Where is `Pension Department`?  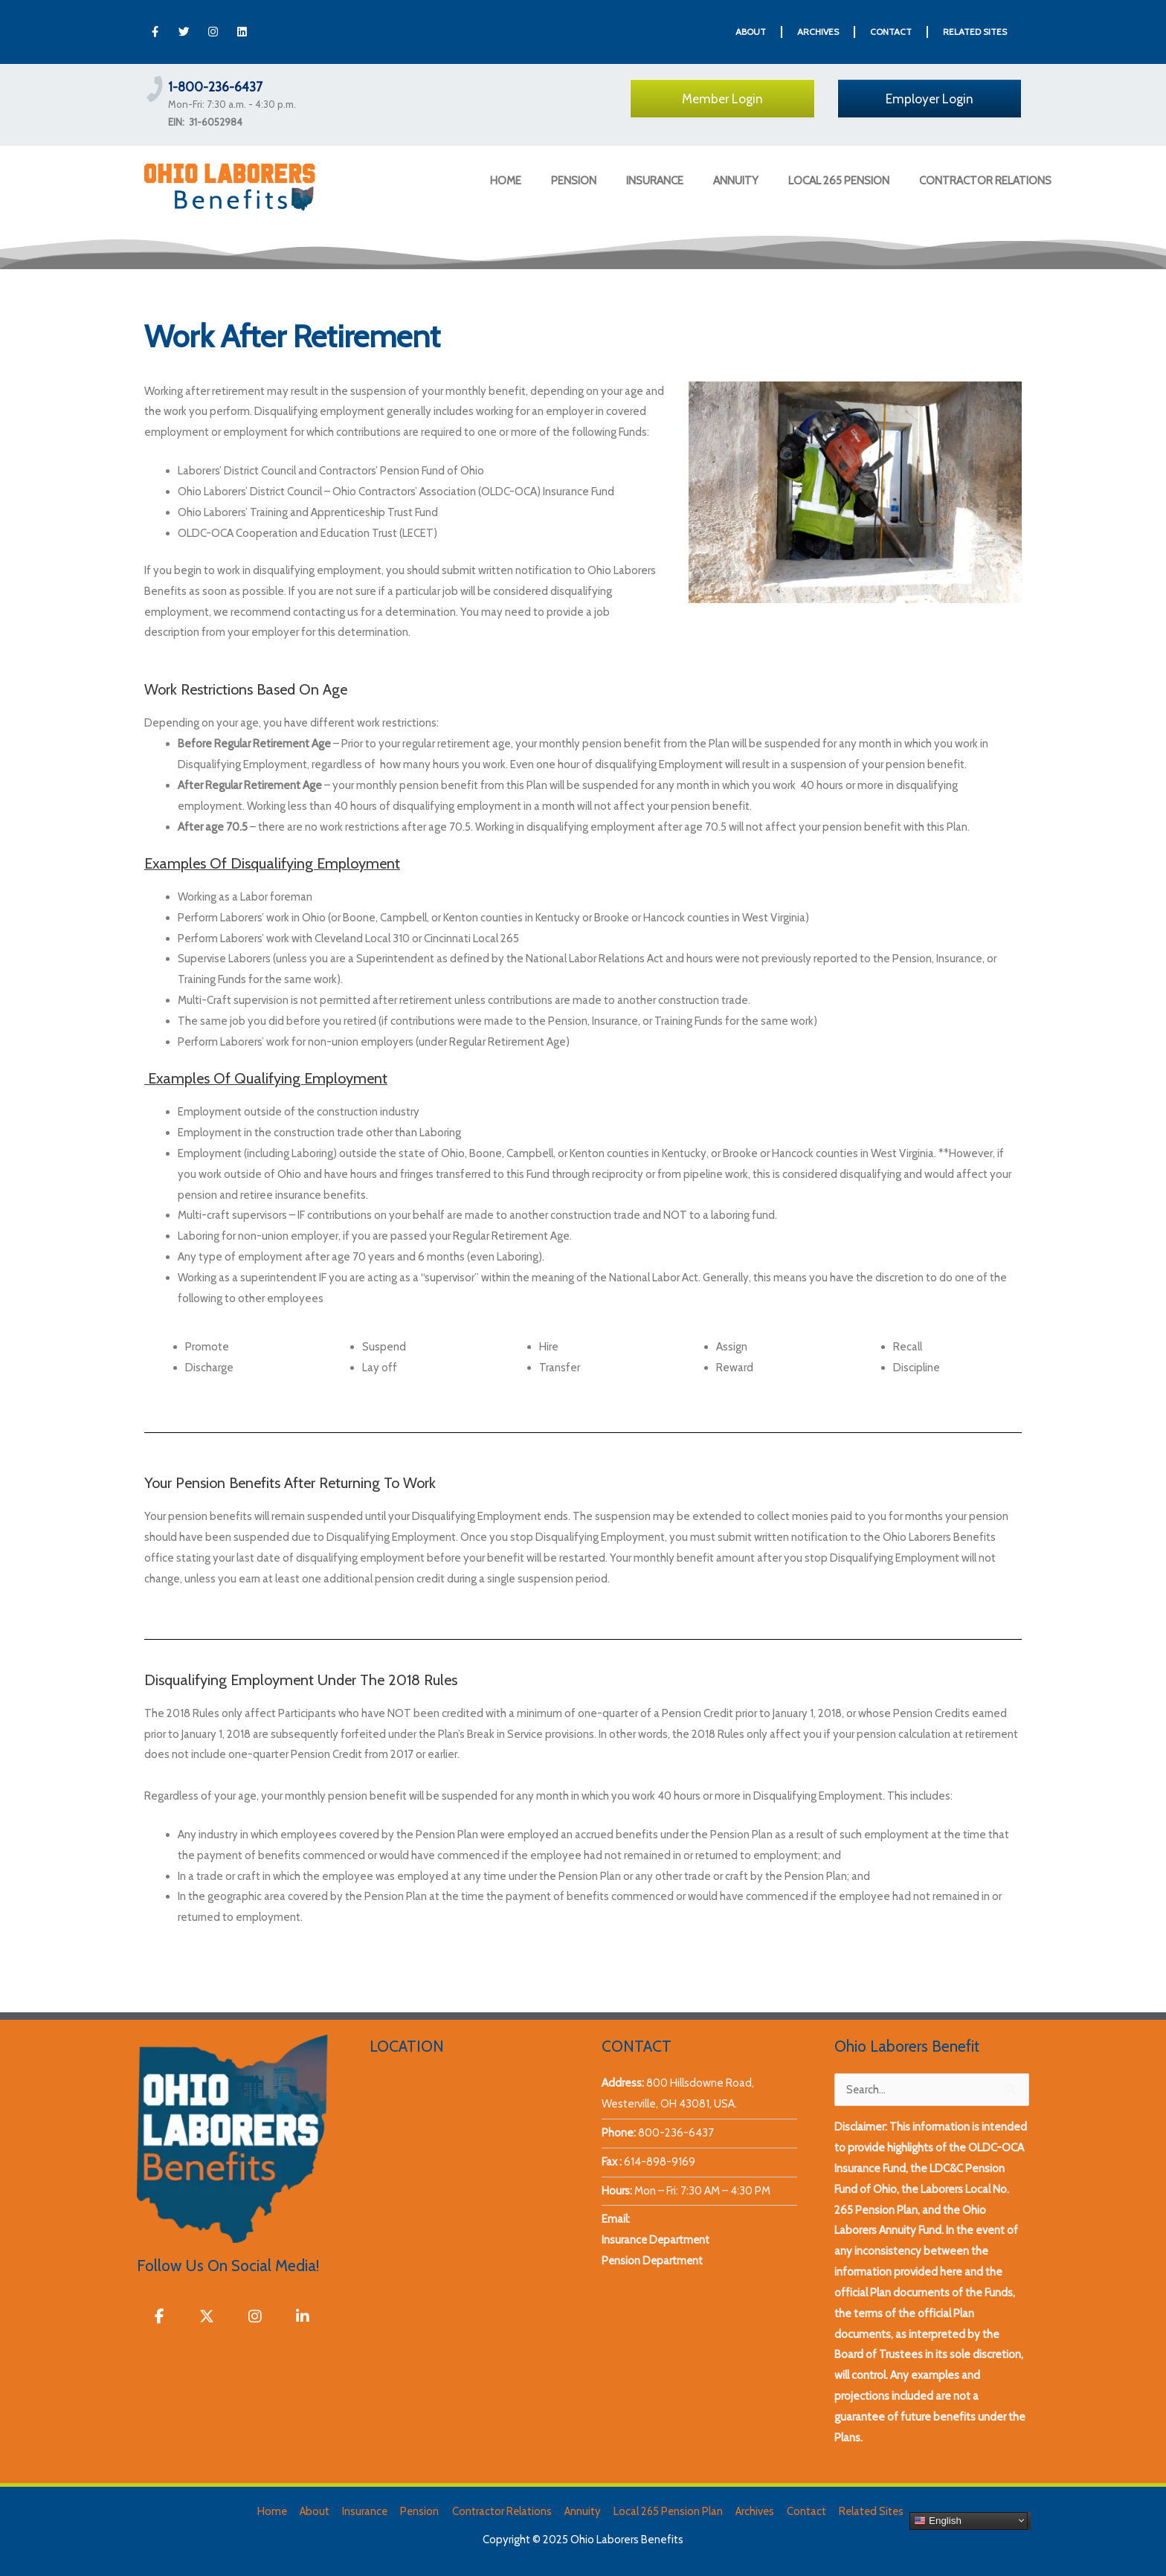
Pension Department is located at coordinates (653, 2260).